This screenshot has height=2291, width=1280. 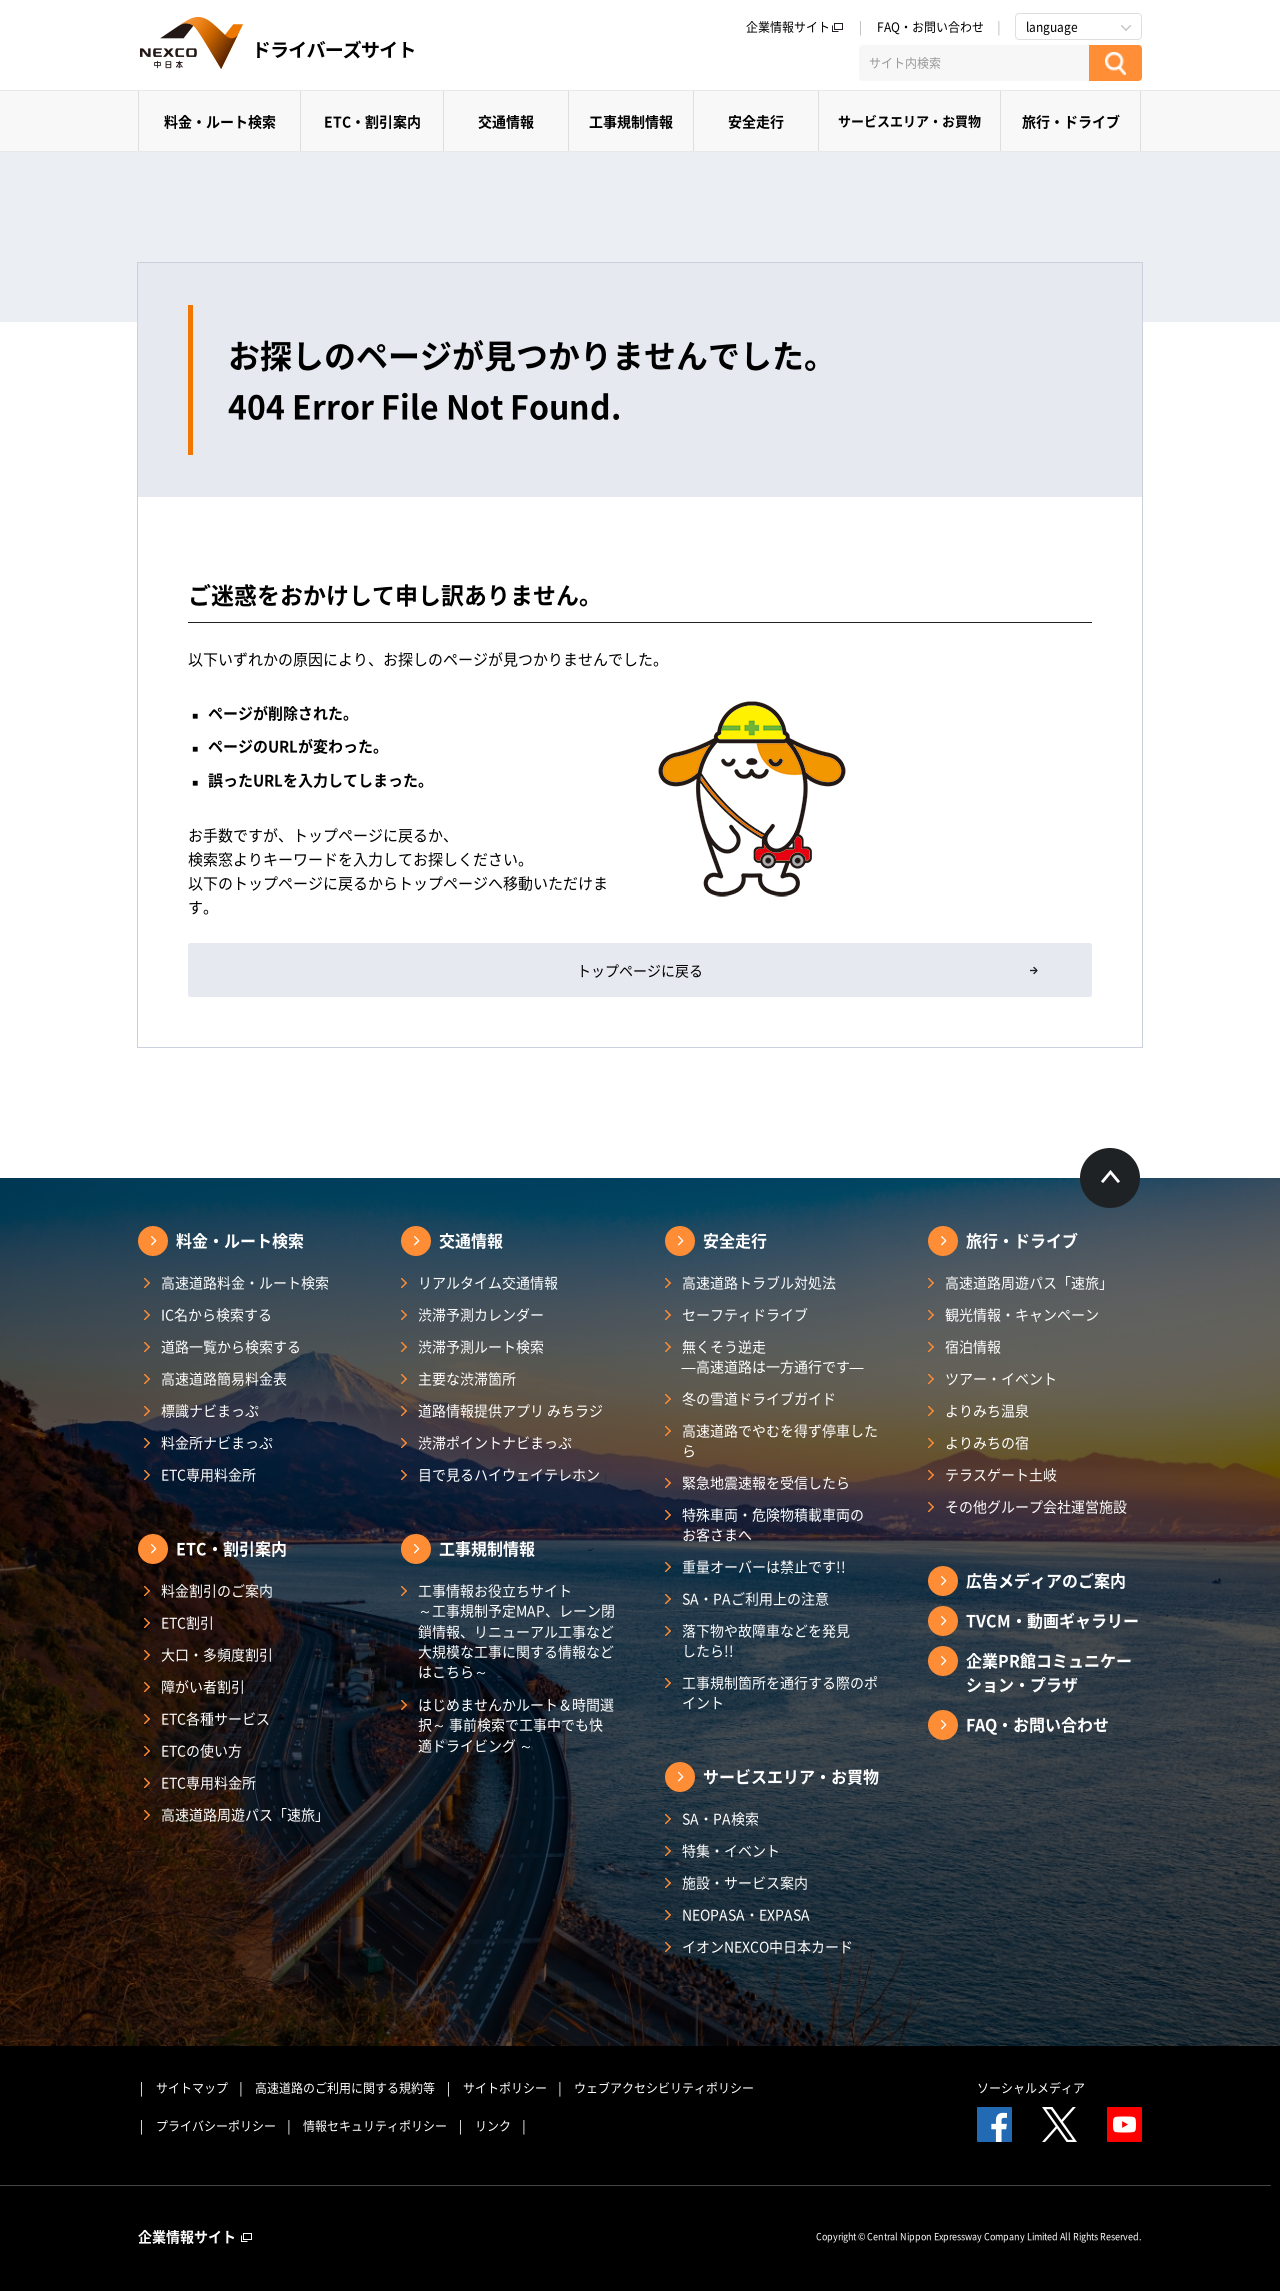 What do you see at coordinates (231, 1346) in the screenshot?
I see `道路一覧から検索する` at bounding box center [231, 1346].